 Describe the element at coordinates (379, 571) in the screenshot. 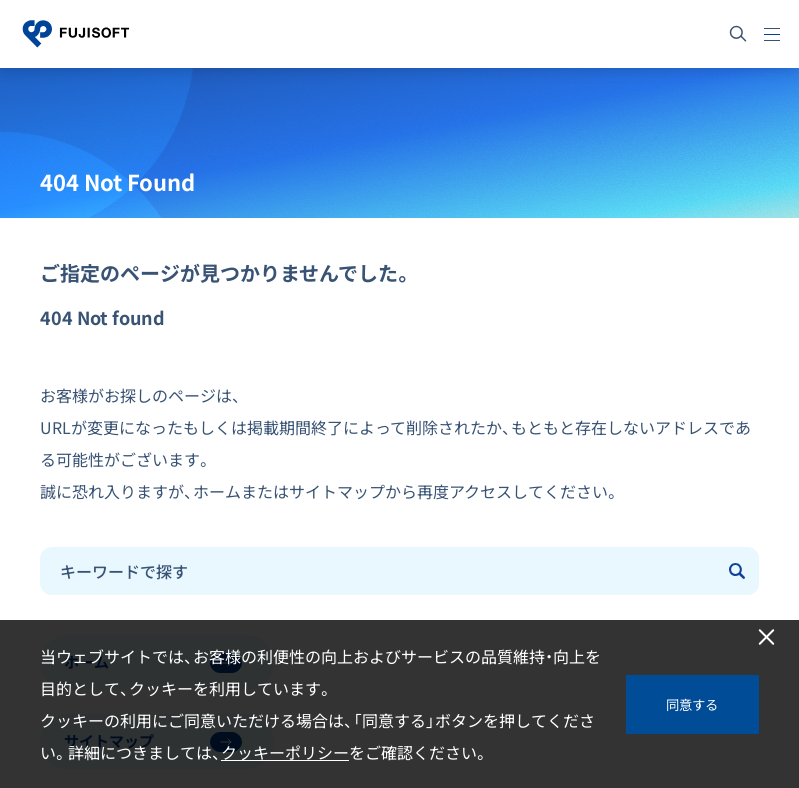

I see `[combobox]` at that location.